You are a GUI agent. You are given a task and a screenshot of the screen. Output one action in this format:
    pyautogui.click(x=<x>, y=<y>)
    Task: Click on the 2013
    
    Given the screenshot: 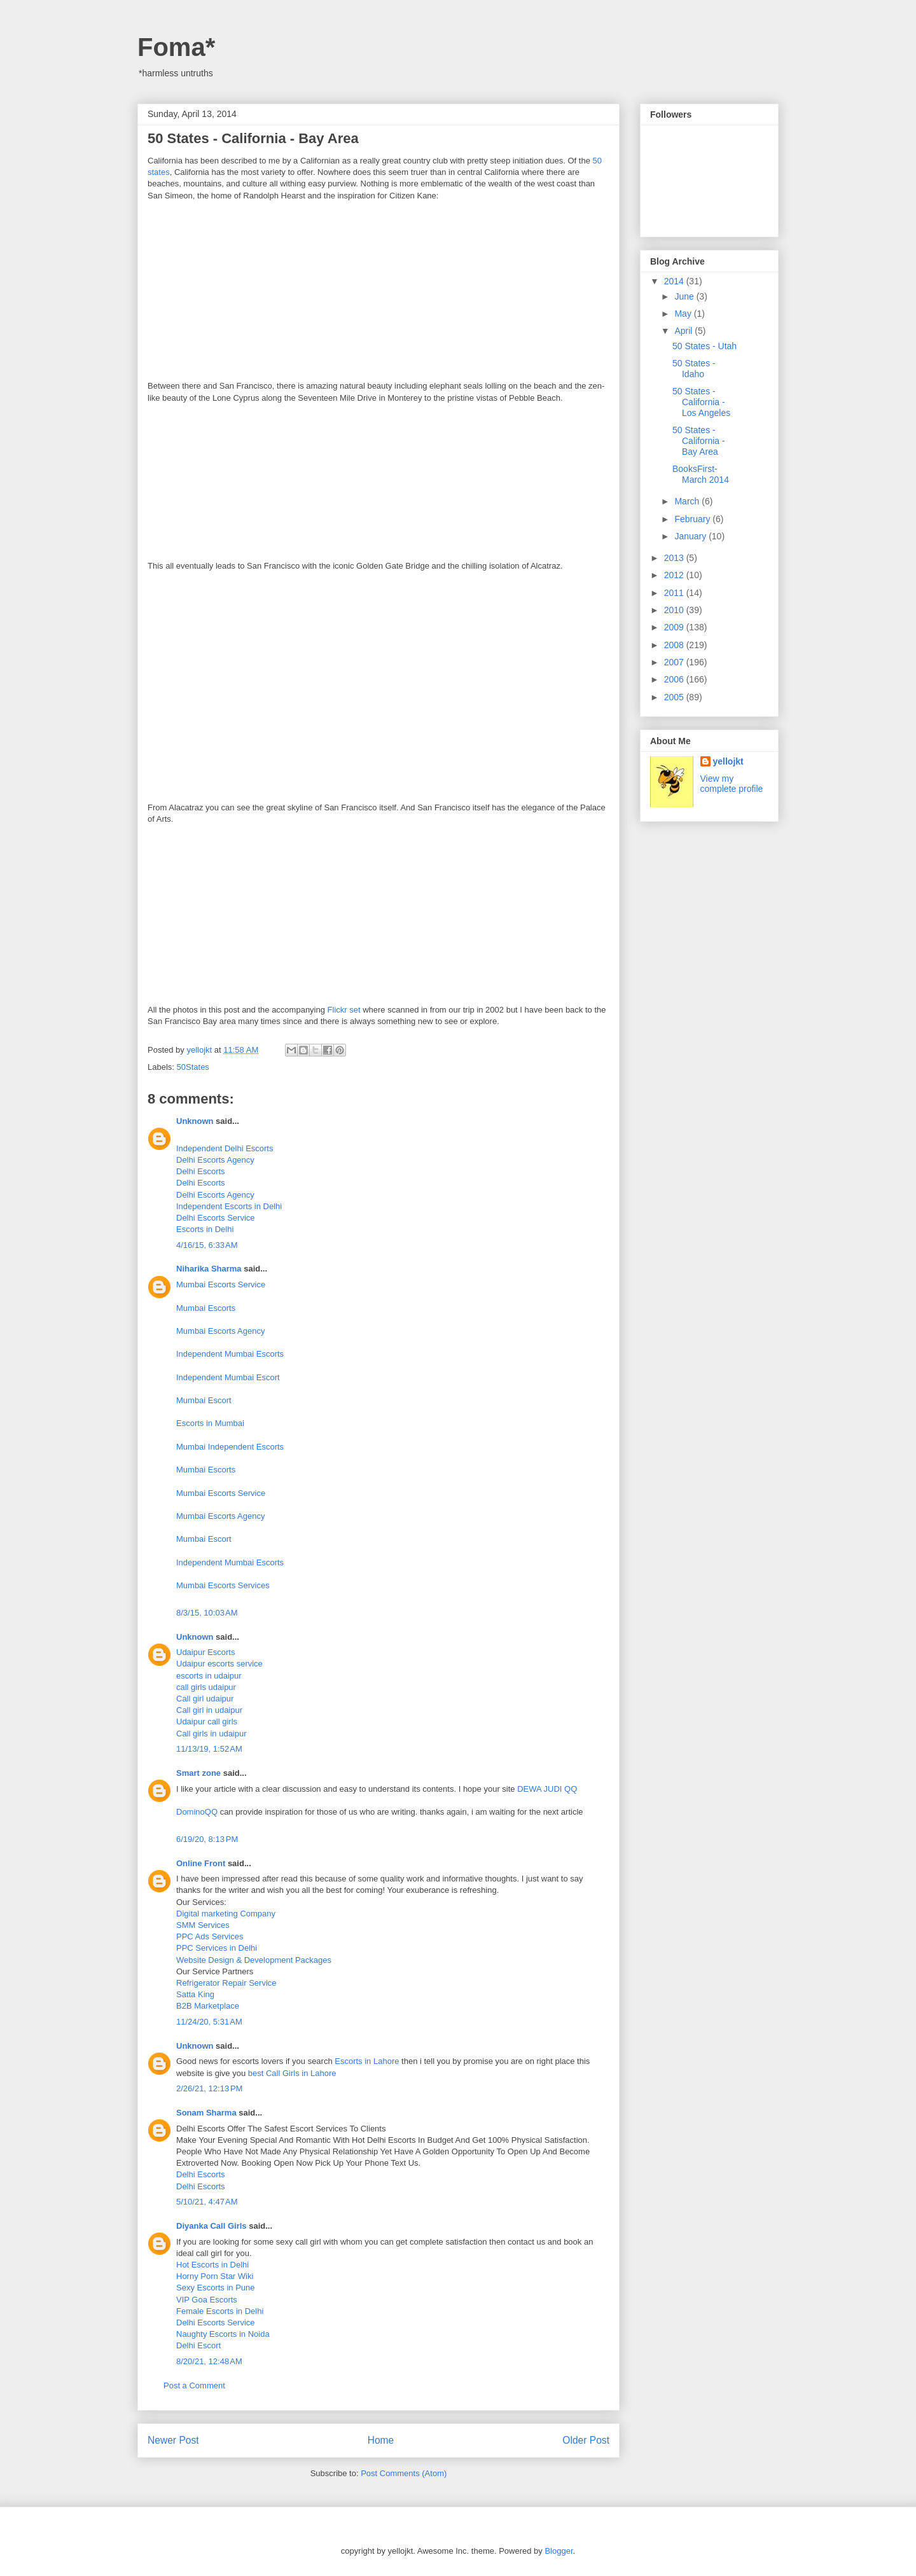 What is the action you would take?
    pyautogui.click(x=675, y=558)
    